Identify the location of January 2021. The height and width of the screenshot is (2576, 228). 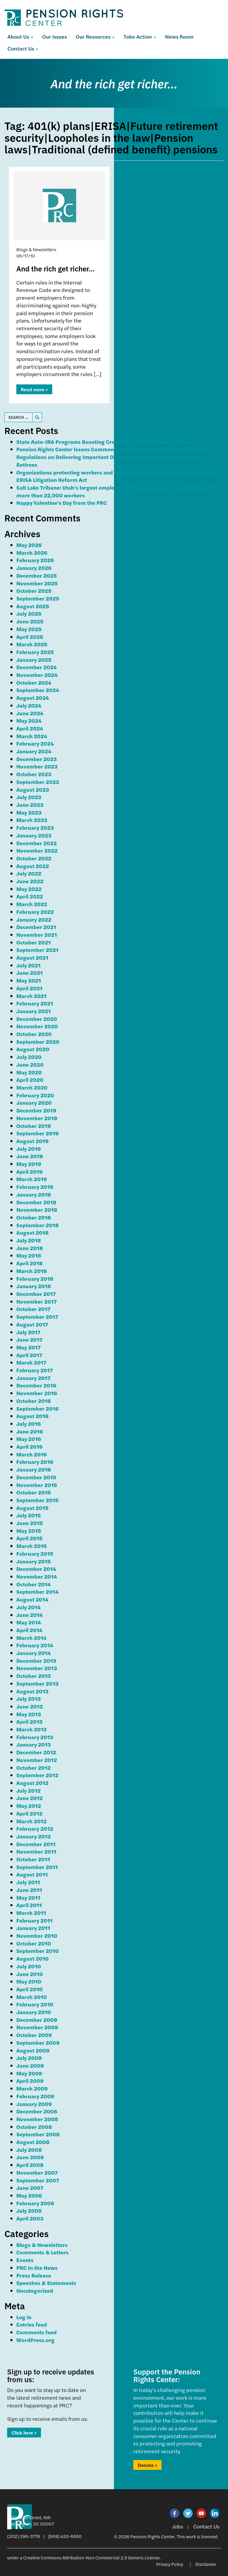
(33, 1011).